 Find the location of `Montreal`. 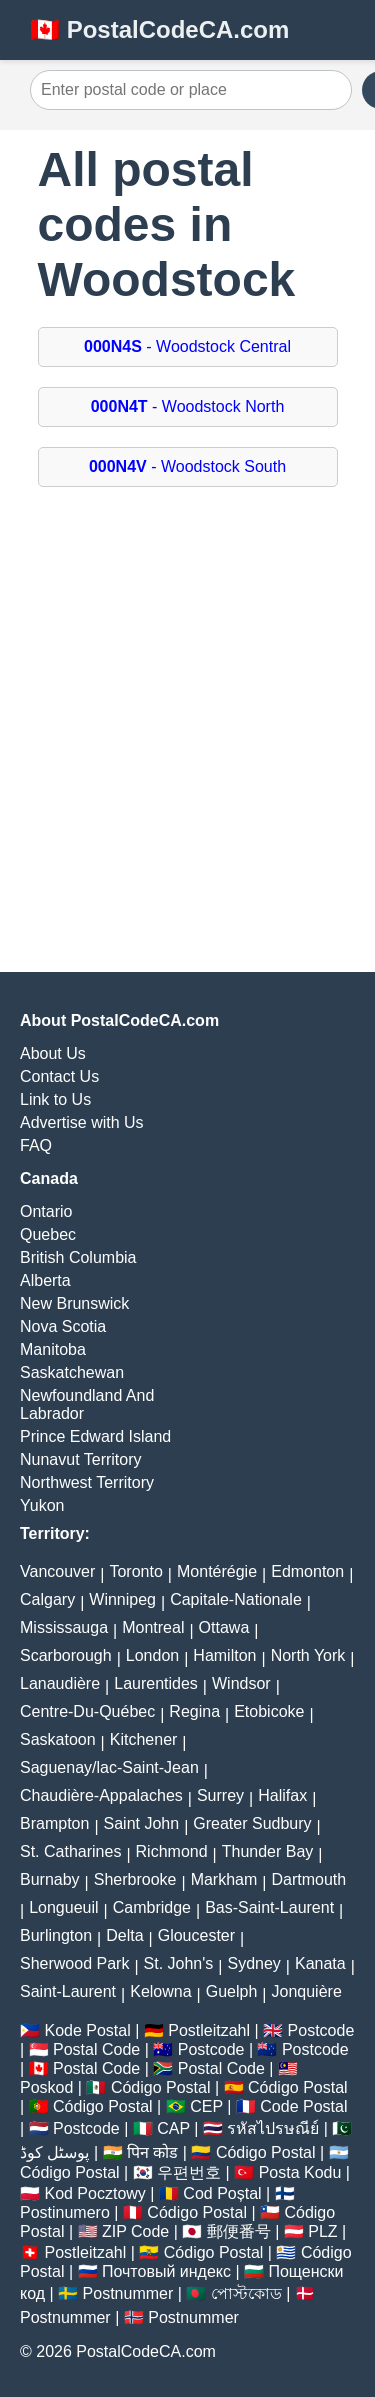

Montreal is located at coordinates (153, 1627).